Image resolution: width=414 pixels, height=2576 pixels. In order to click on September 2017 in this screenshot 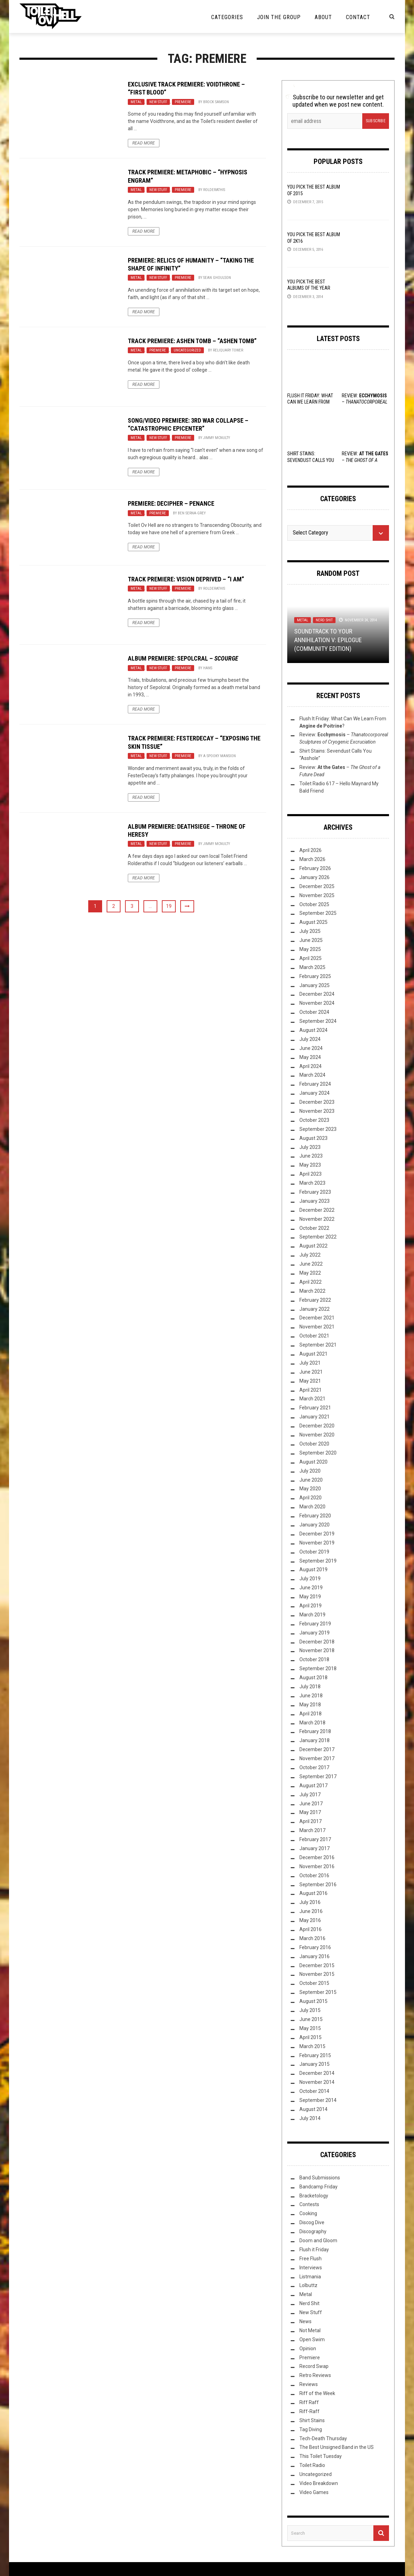, I will do `click(318, 1776)`.